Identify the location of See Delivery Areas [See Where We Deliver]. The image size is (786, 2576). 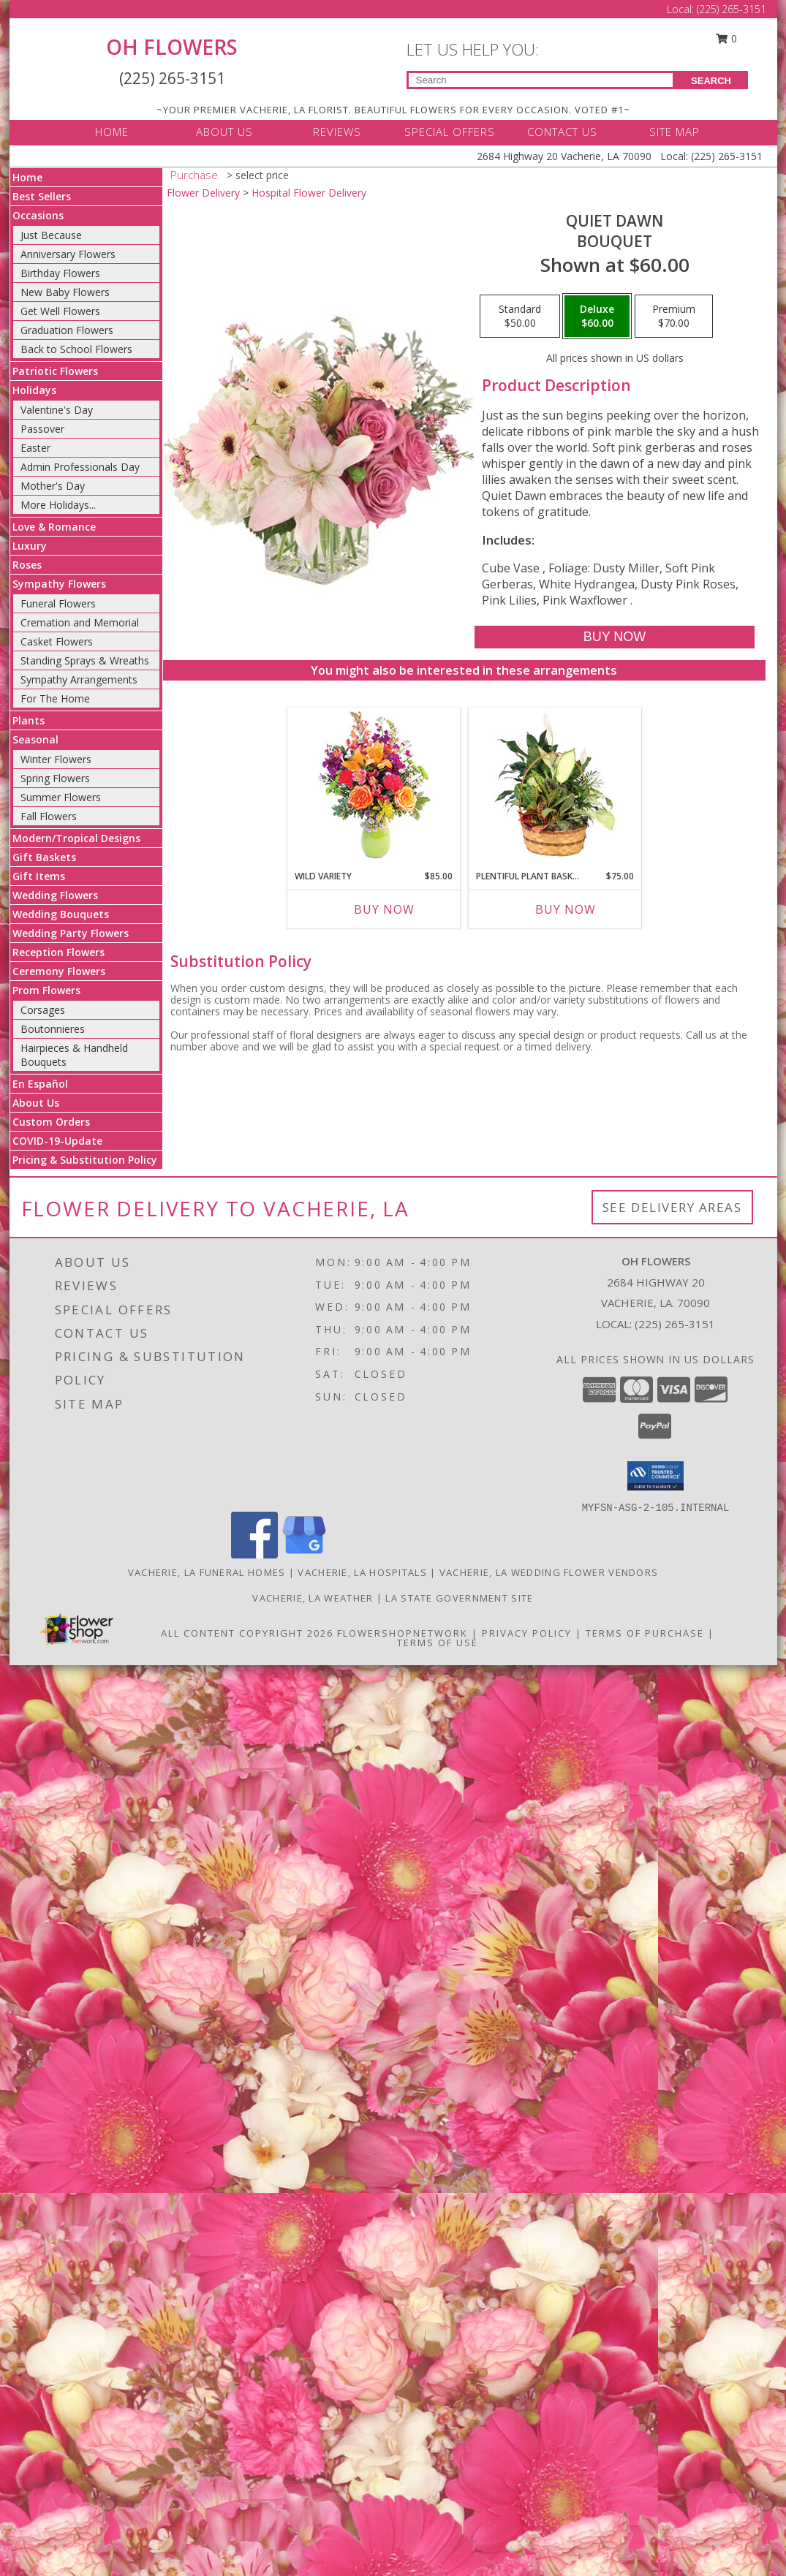
(672, 1207).